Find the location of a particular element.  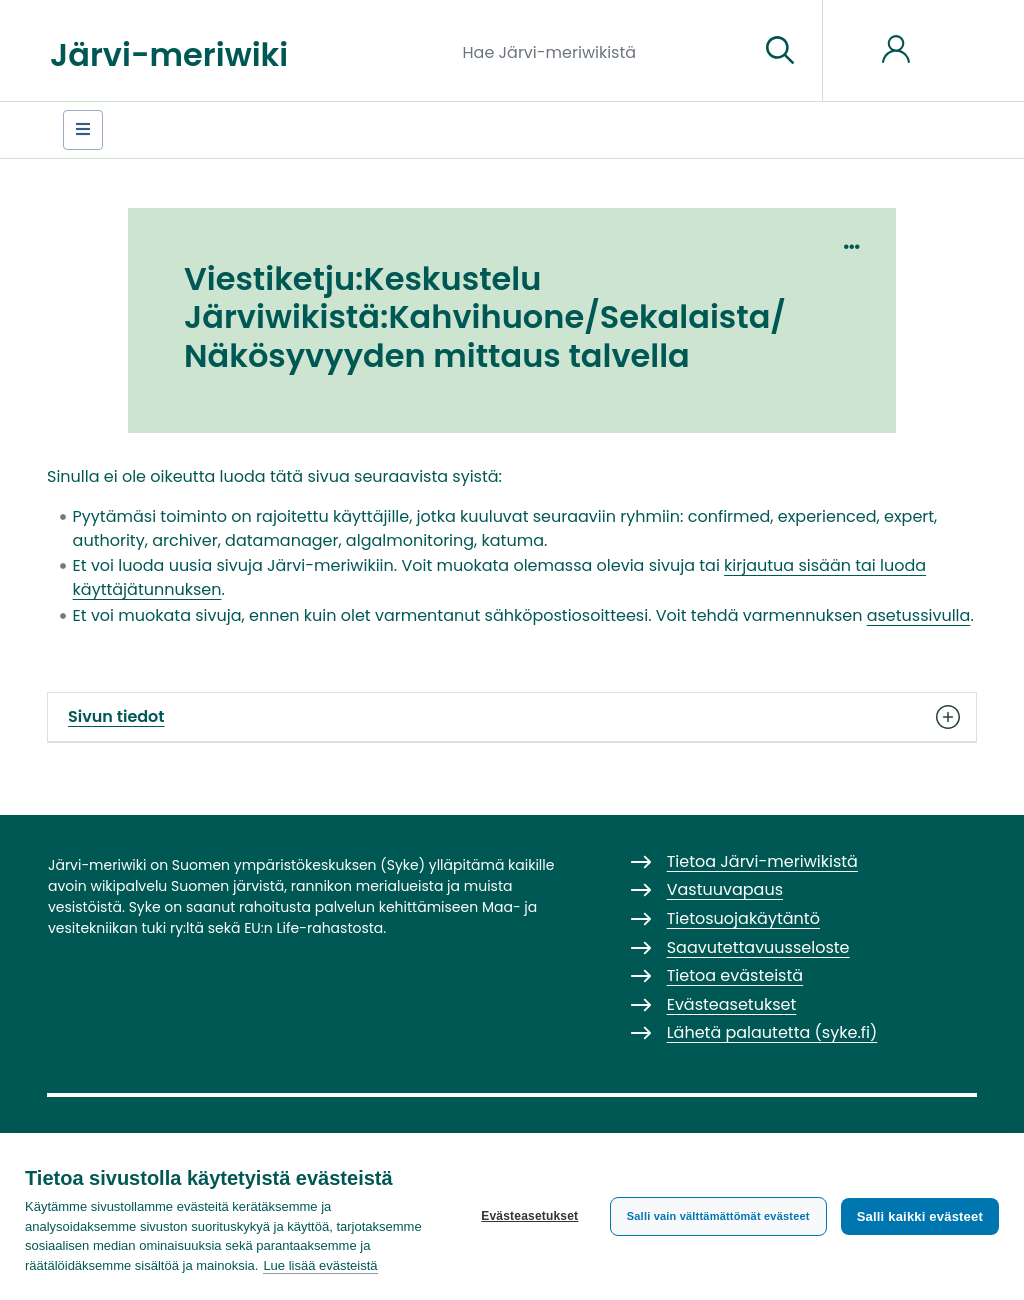

[Siirry sivulle] is located at coordinates (780, 51).